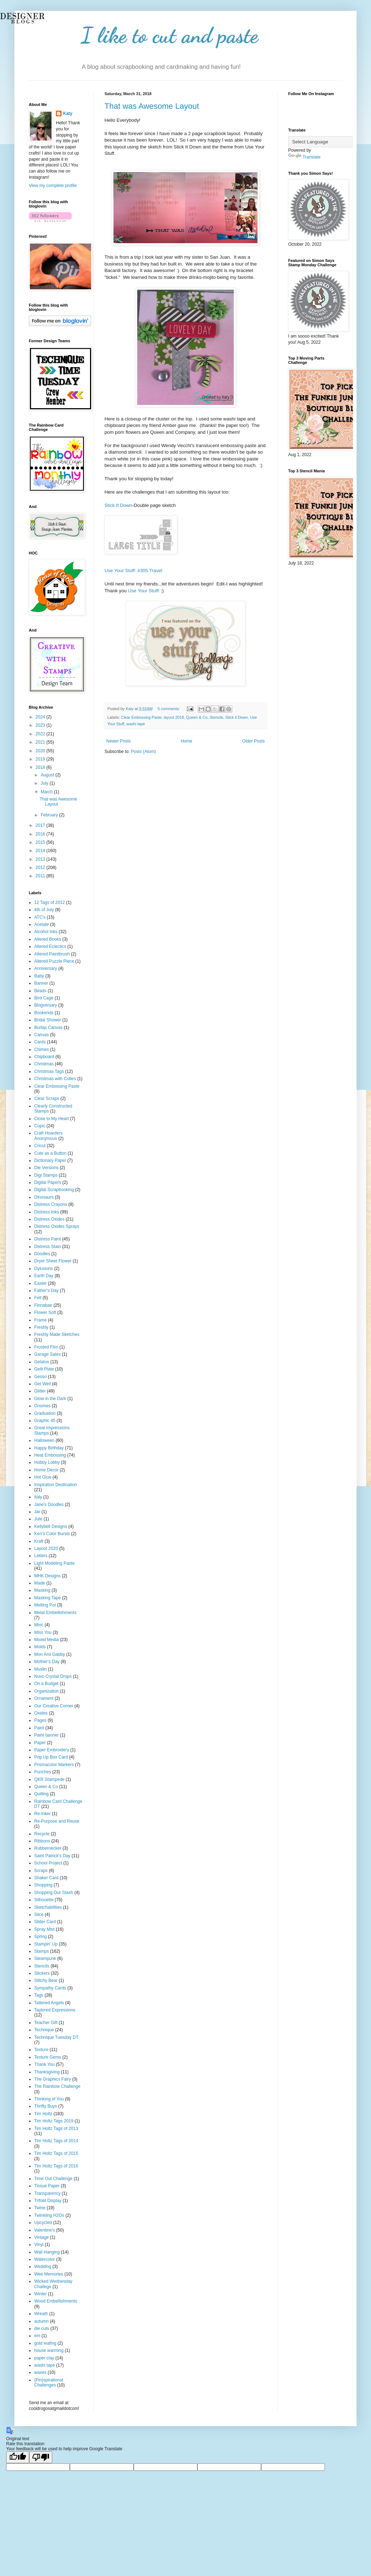 The image size is (371, 2576). Describe the element at coordinates (47, 939) in the screenshot. I see `Altered Books` at that location.